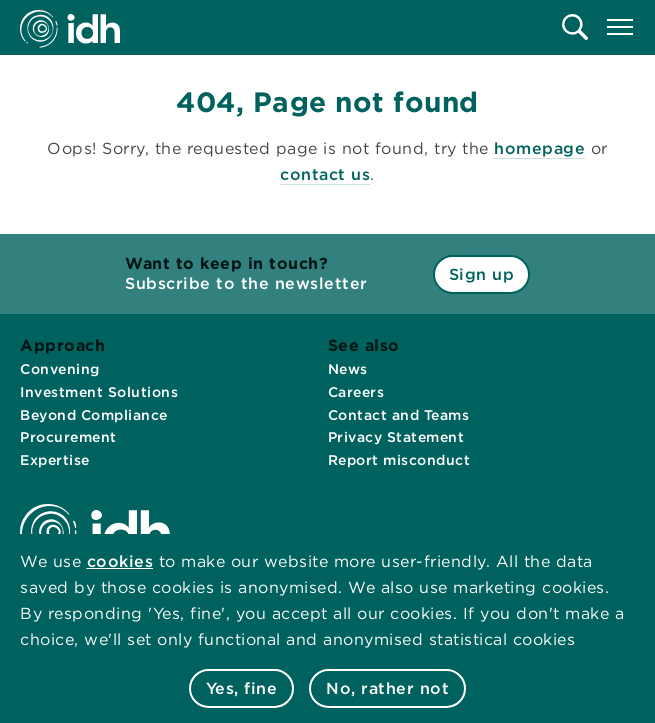 Image resolution: width=655 pixels, height=723 pixels. Describe the element at coordinates (387, 688) in the screenshot. I see `No, rather not` at that location.